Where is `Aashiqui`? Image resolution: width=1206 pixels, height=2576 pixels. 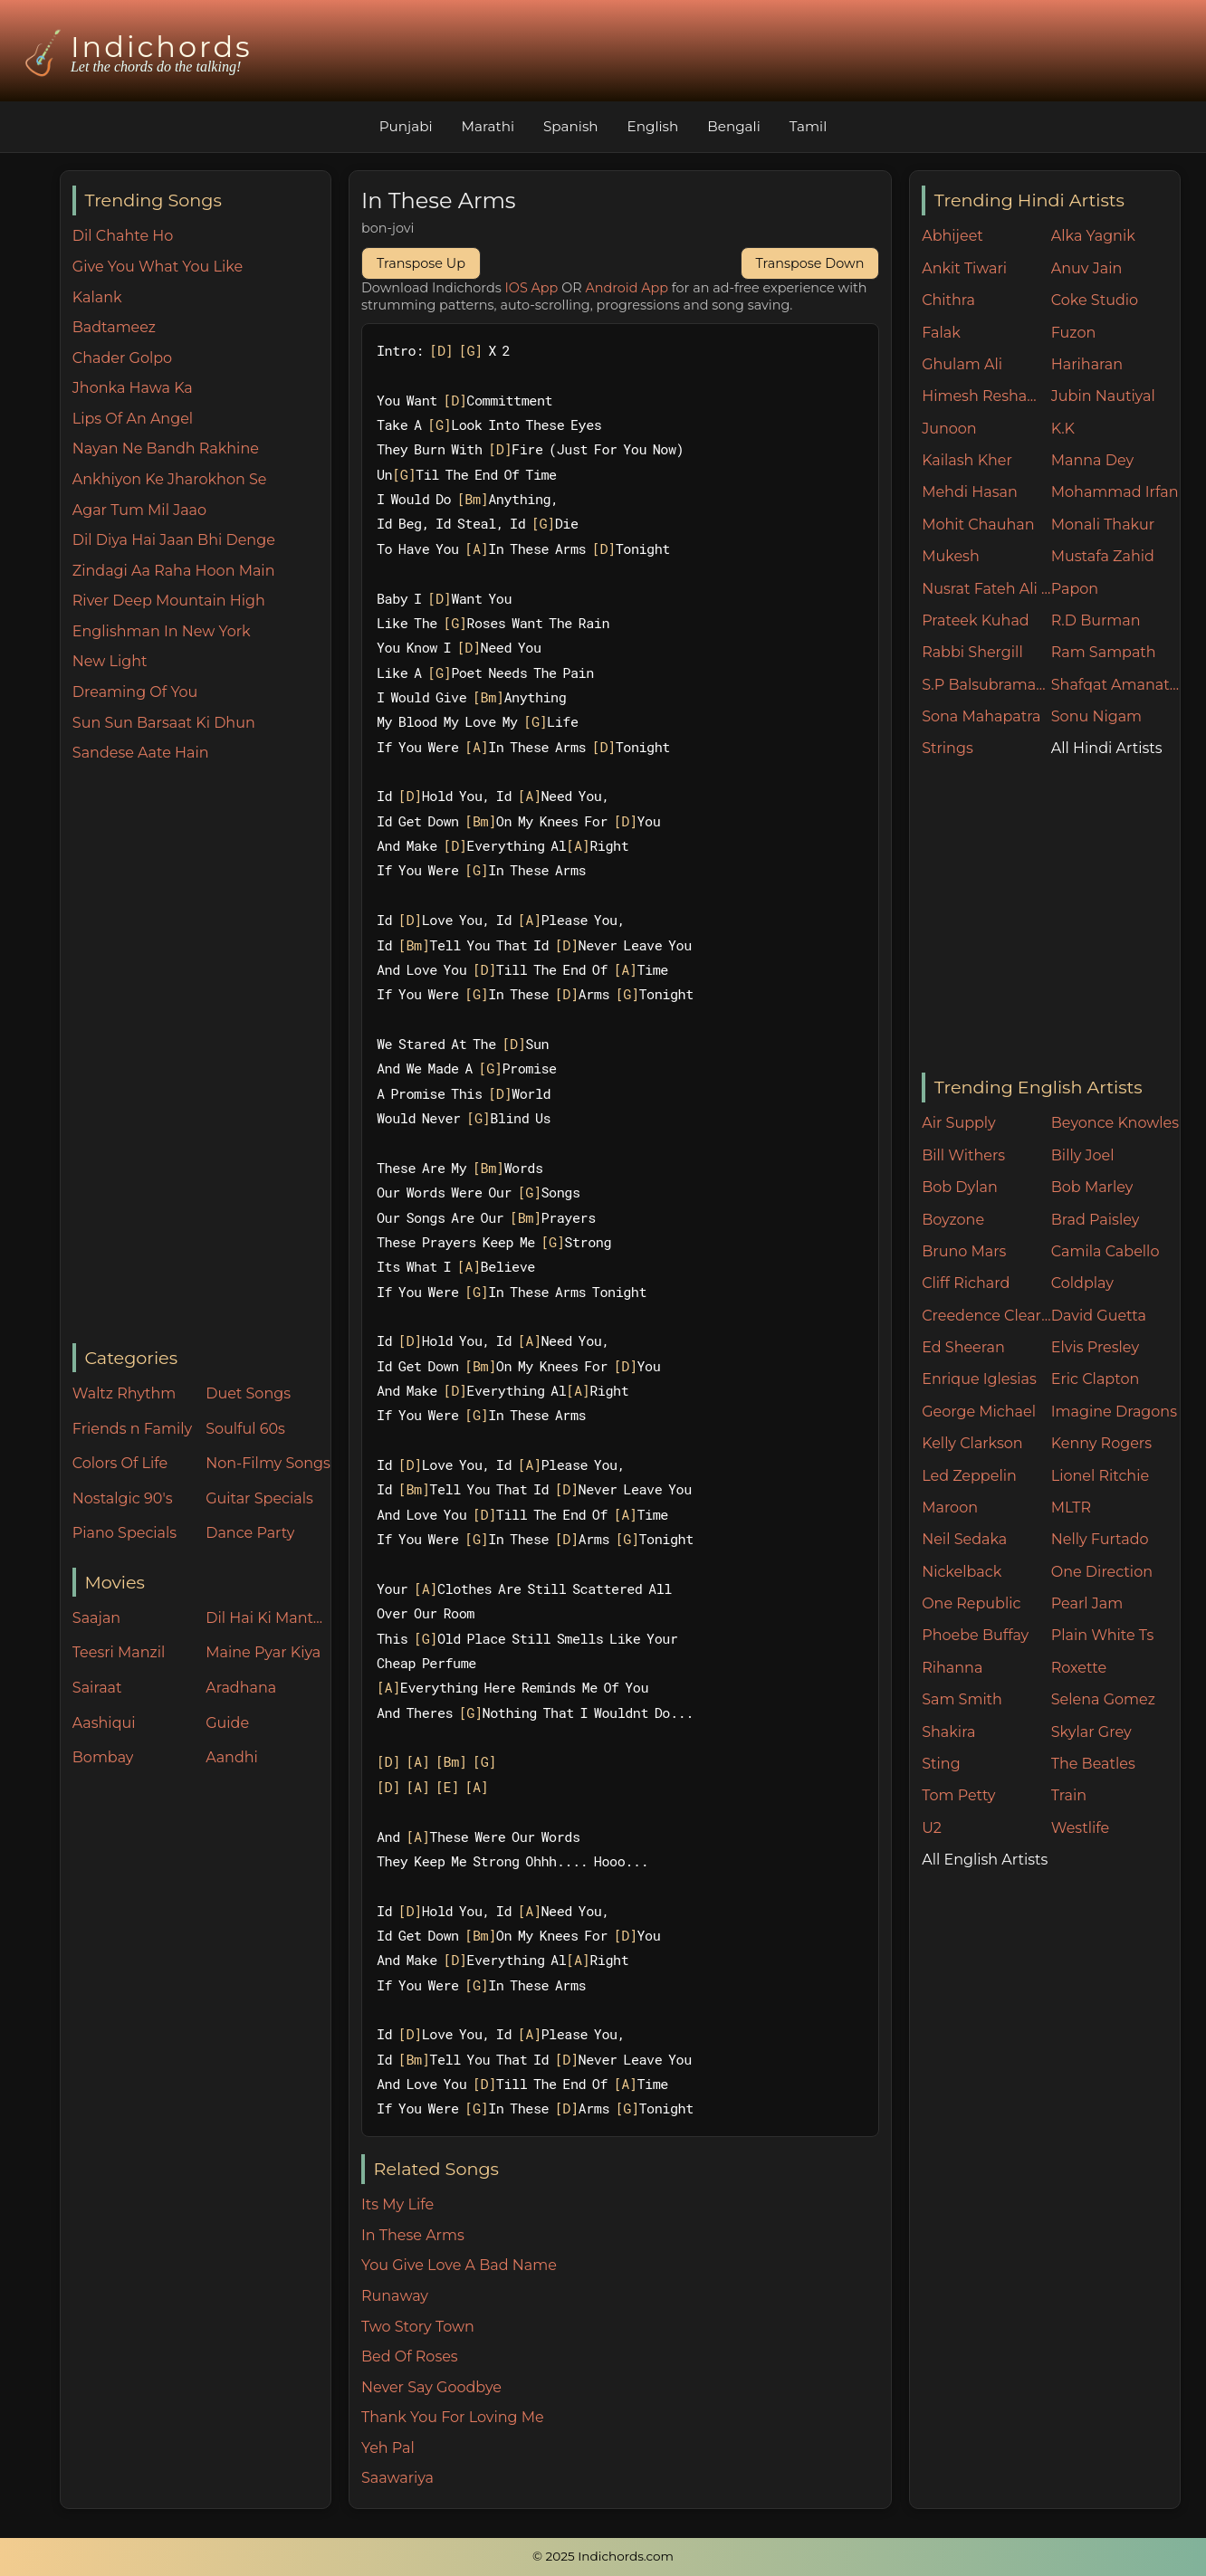 Aashiqui is located at coordinates (104, 1723).